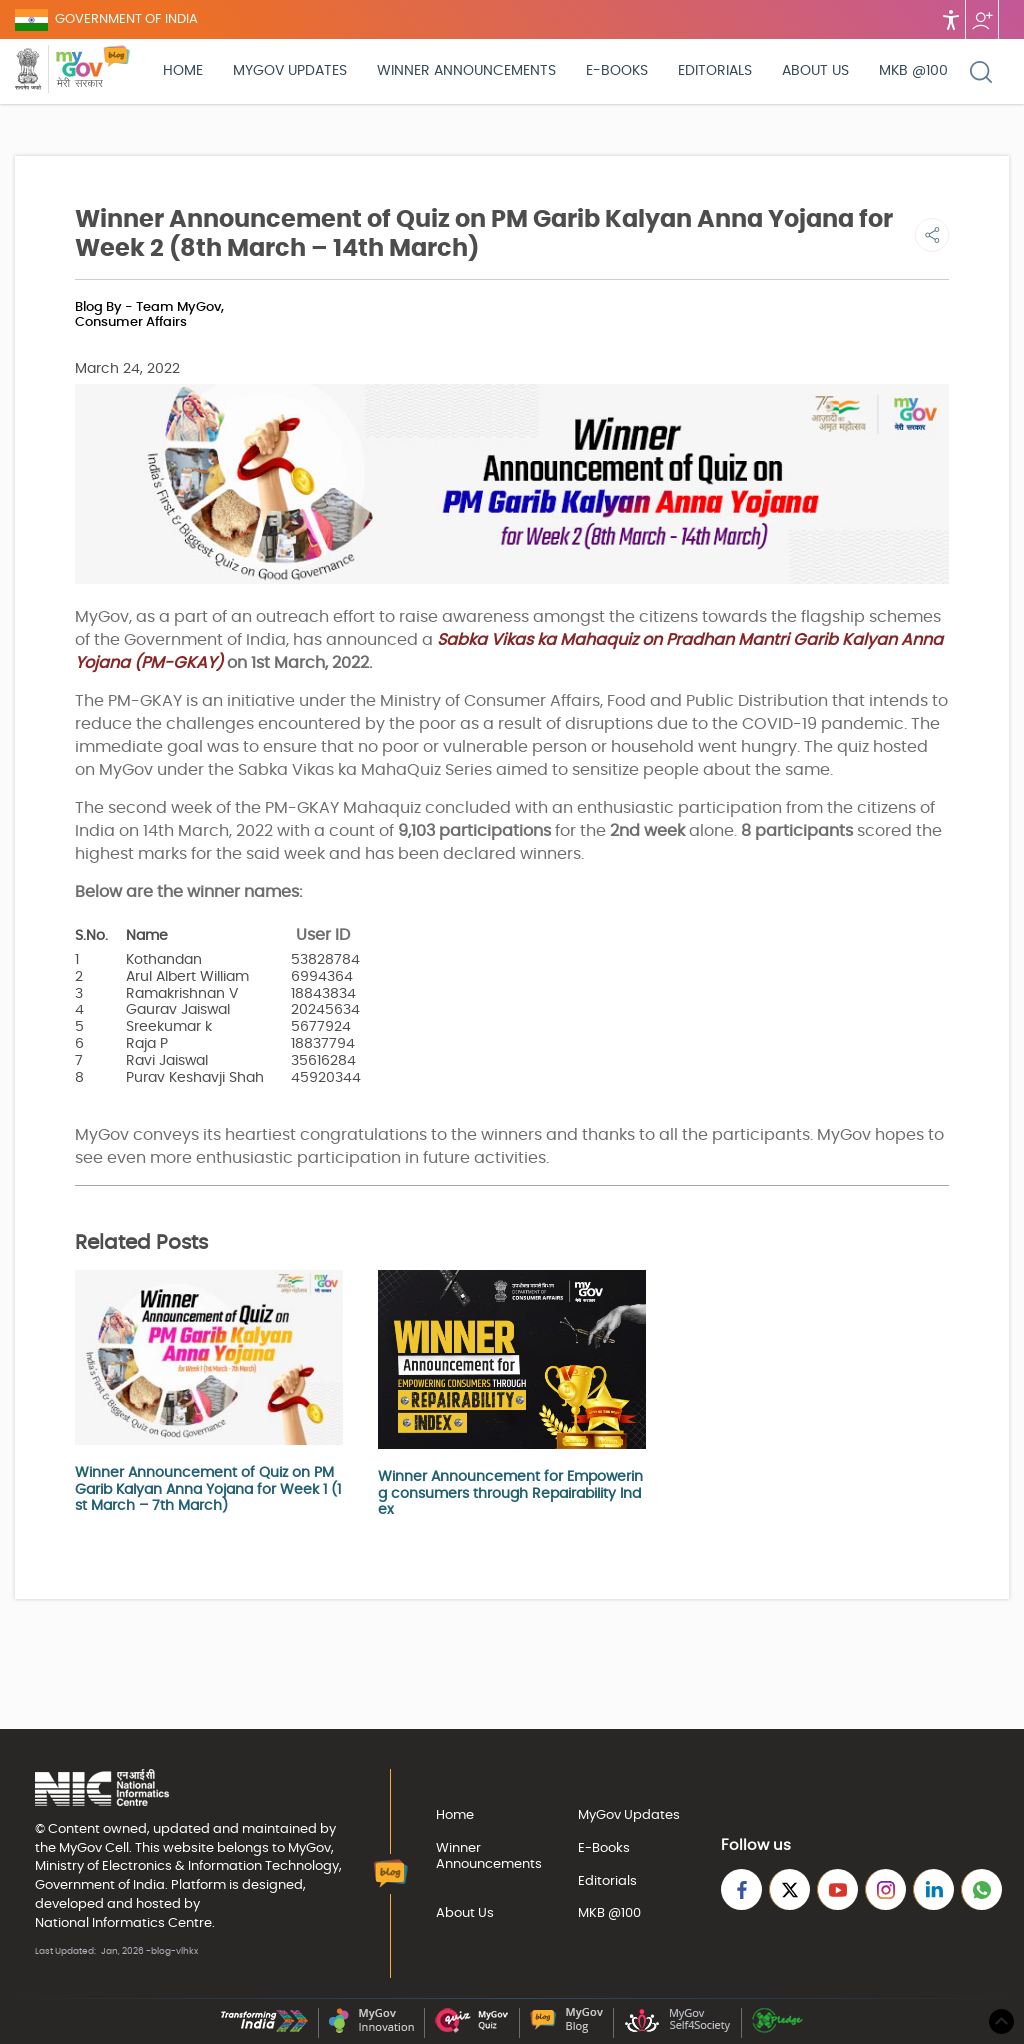 Image resolution: width=1024 pixels, height=2044 pixels. What do you see at coordinates (466, 71) in the screenshot?
I see `Winner Announcements` at bounding box center [466, 71].